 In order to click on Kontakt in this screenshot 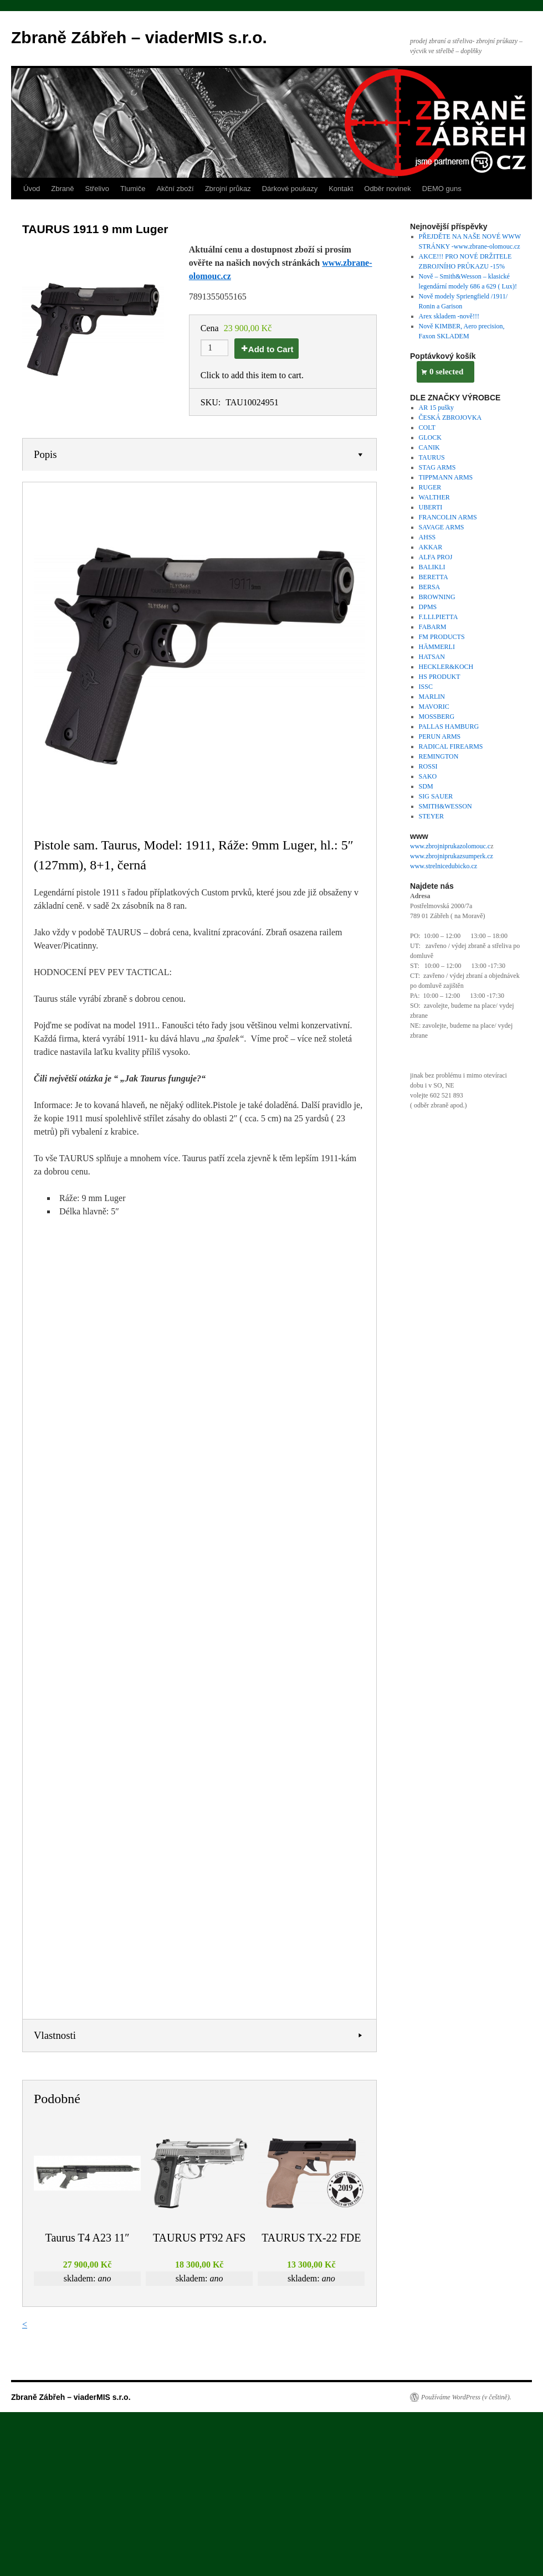, I will do `click(341, 188)`.